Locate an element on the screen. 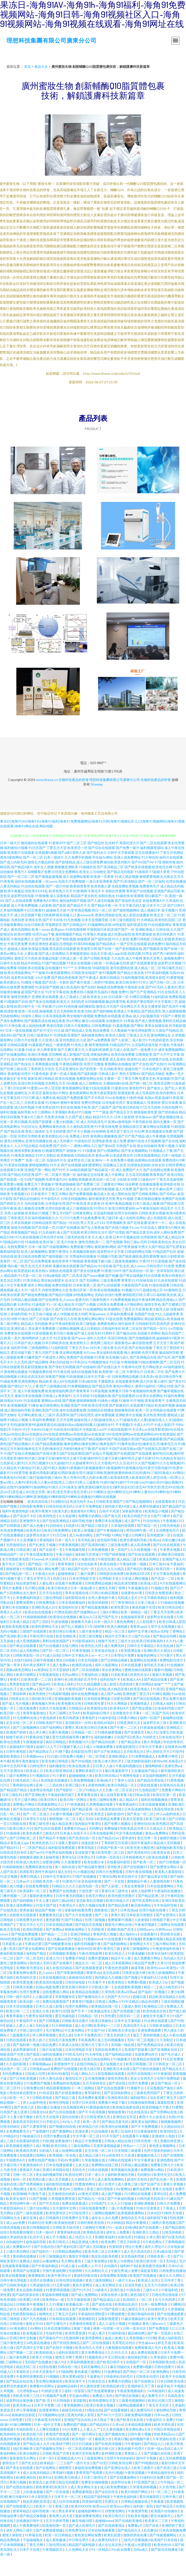 The image size is (186, 2576). 亚洲a级片 is located at coordinates (104, 1780).